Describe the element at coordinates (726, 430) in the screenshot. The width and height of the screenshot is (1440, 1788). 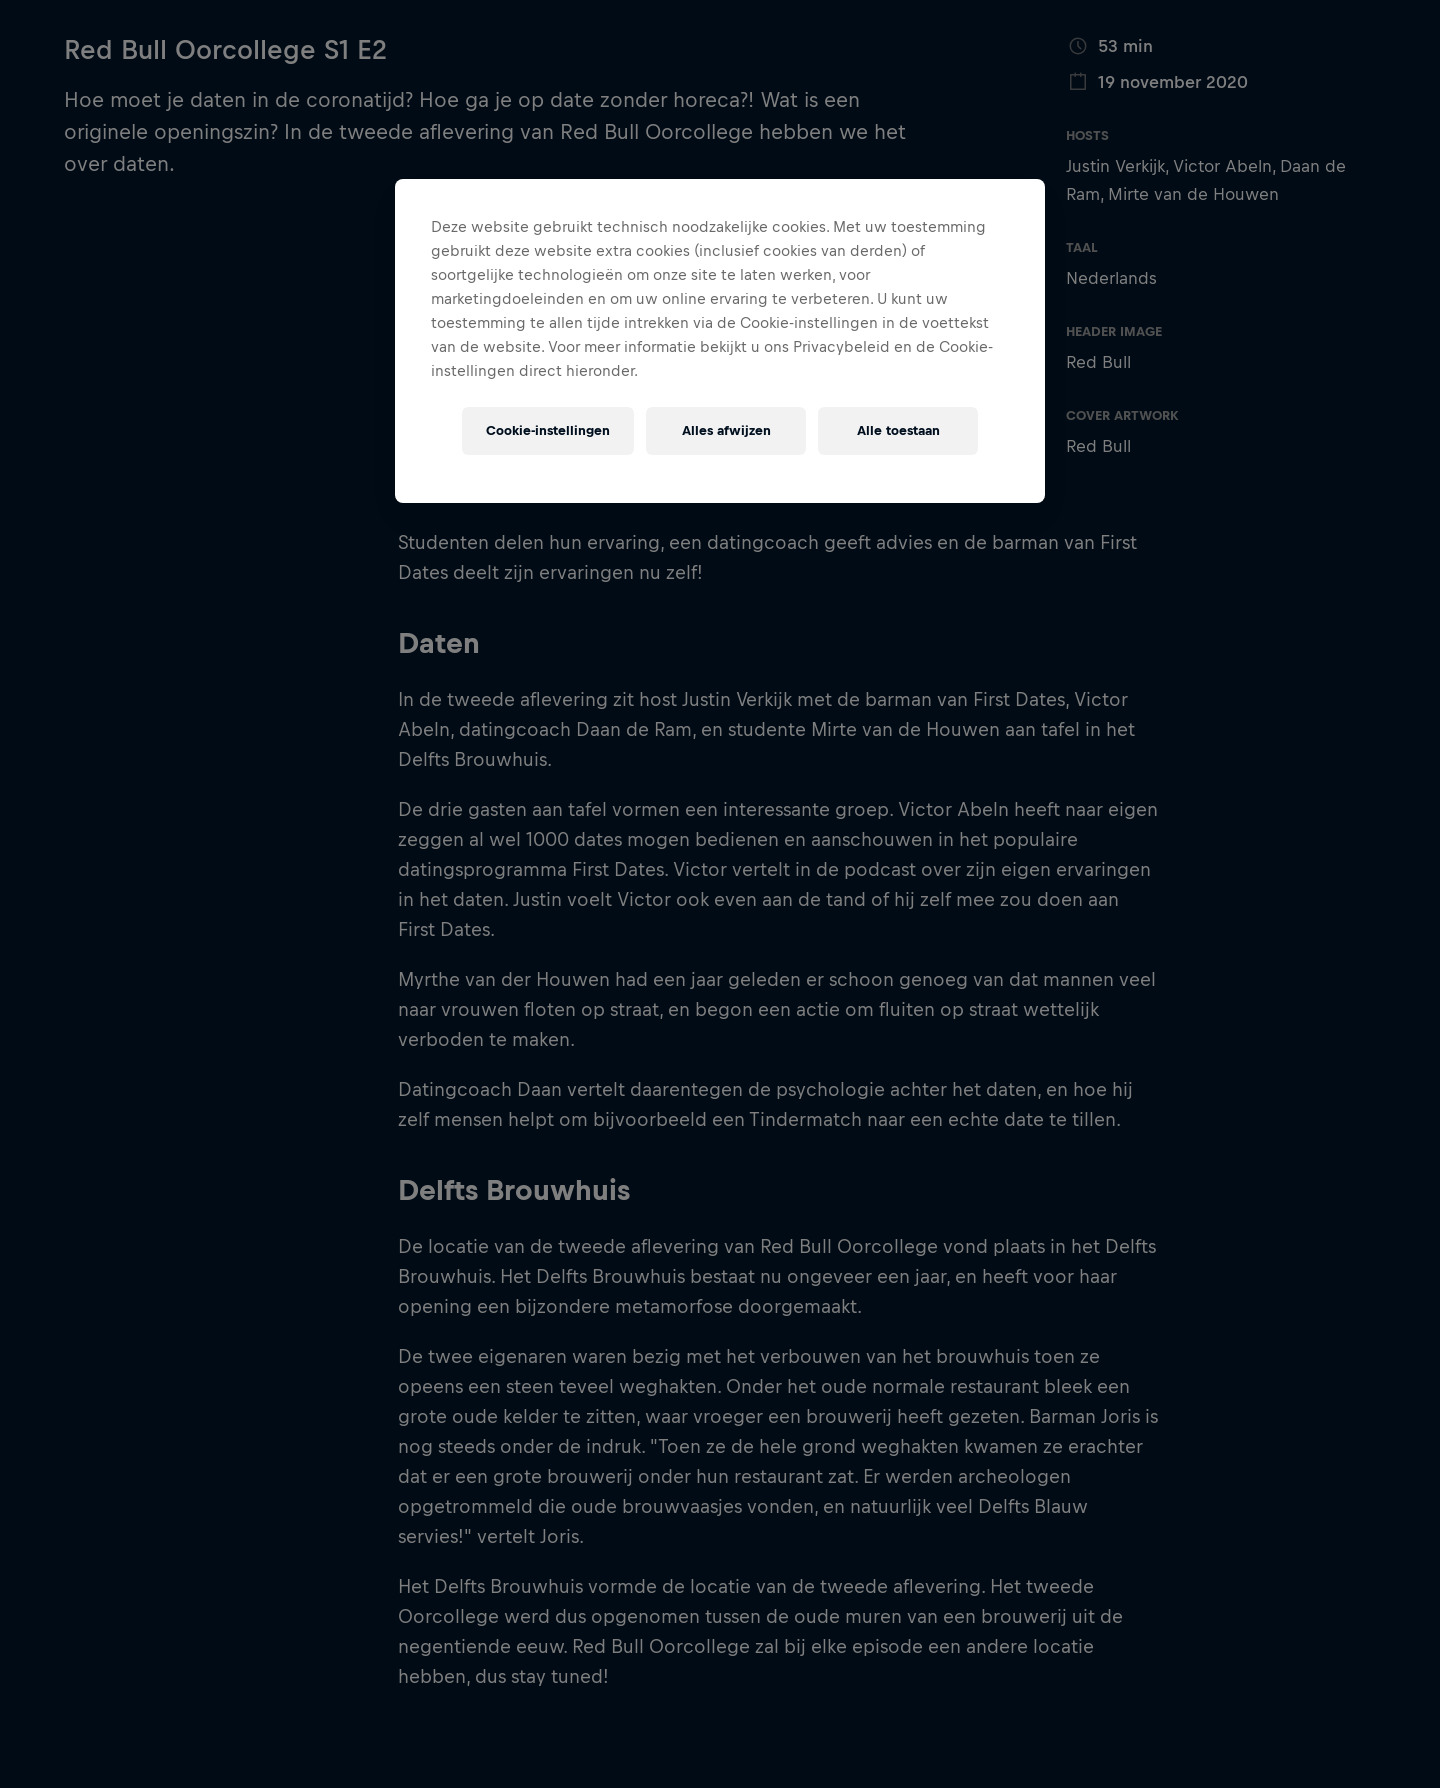
I see `Alles afwijzen` at that location.